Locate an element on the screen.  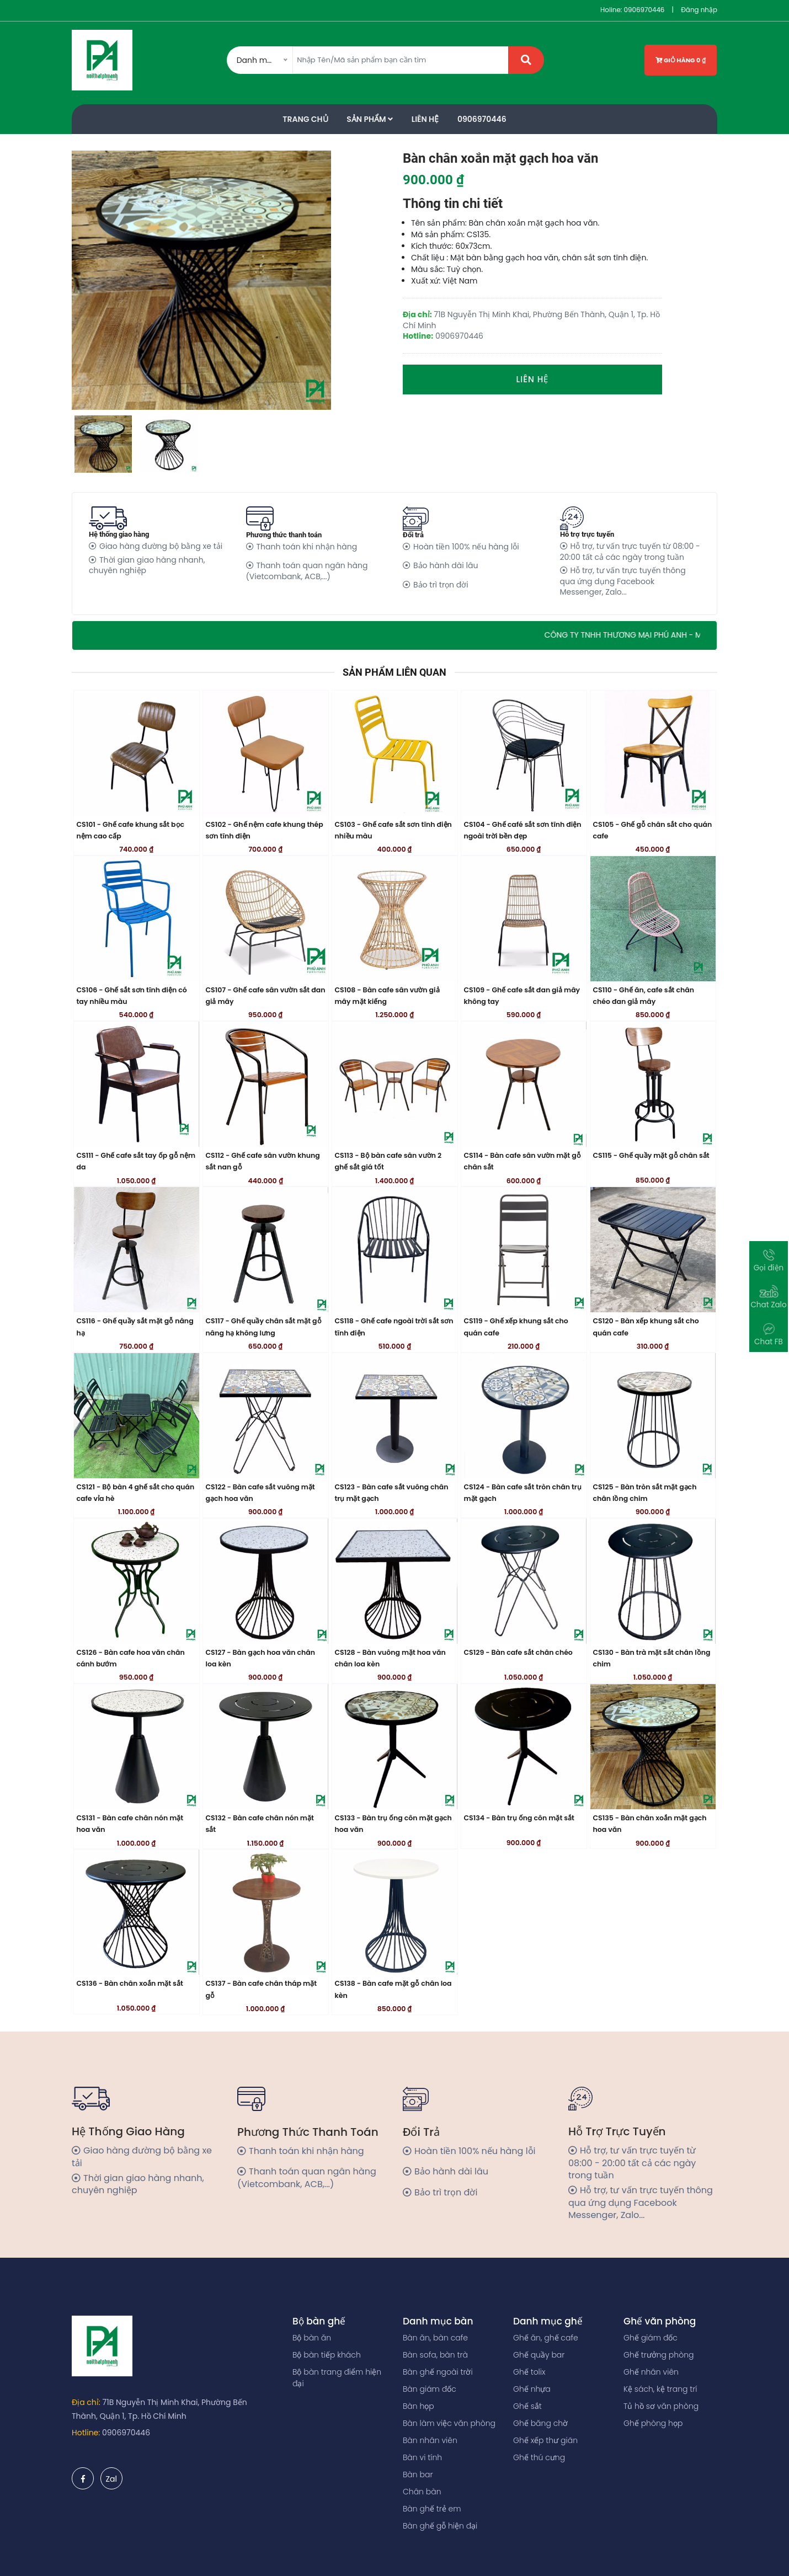
CS130 - Bàn trà mặt sắt chân lồng chim is located at coordinates (652, 1658).